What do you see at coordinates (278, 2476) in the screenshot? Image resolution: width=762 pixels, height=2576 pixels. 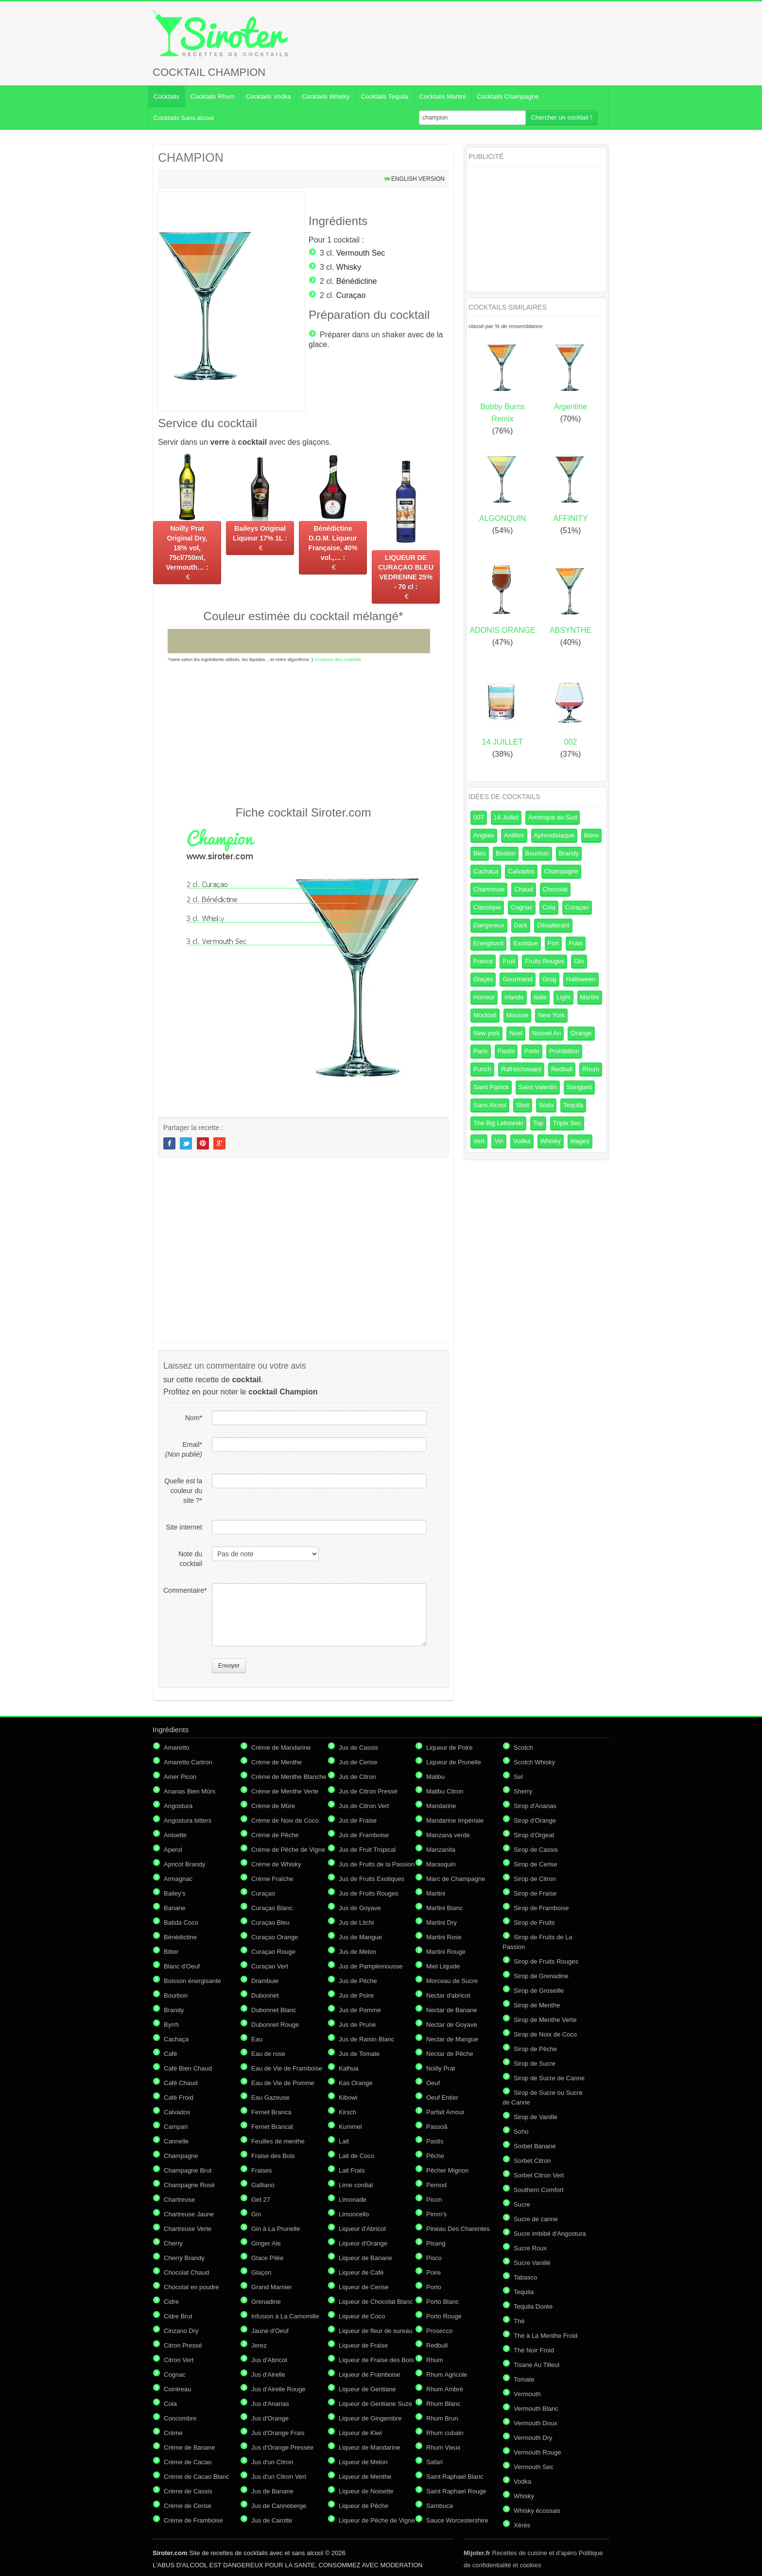 I see `Jus d'un Citron Vert` at bounding box center [278, 2476].